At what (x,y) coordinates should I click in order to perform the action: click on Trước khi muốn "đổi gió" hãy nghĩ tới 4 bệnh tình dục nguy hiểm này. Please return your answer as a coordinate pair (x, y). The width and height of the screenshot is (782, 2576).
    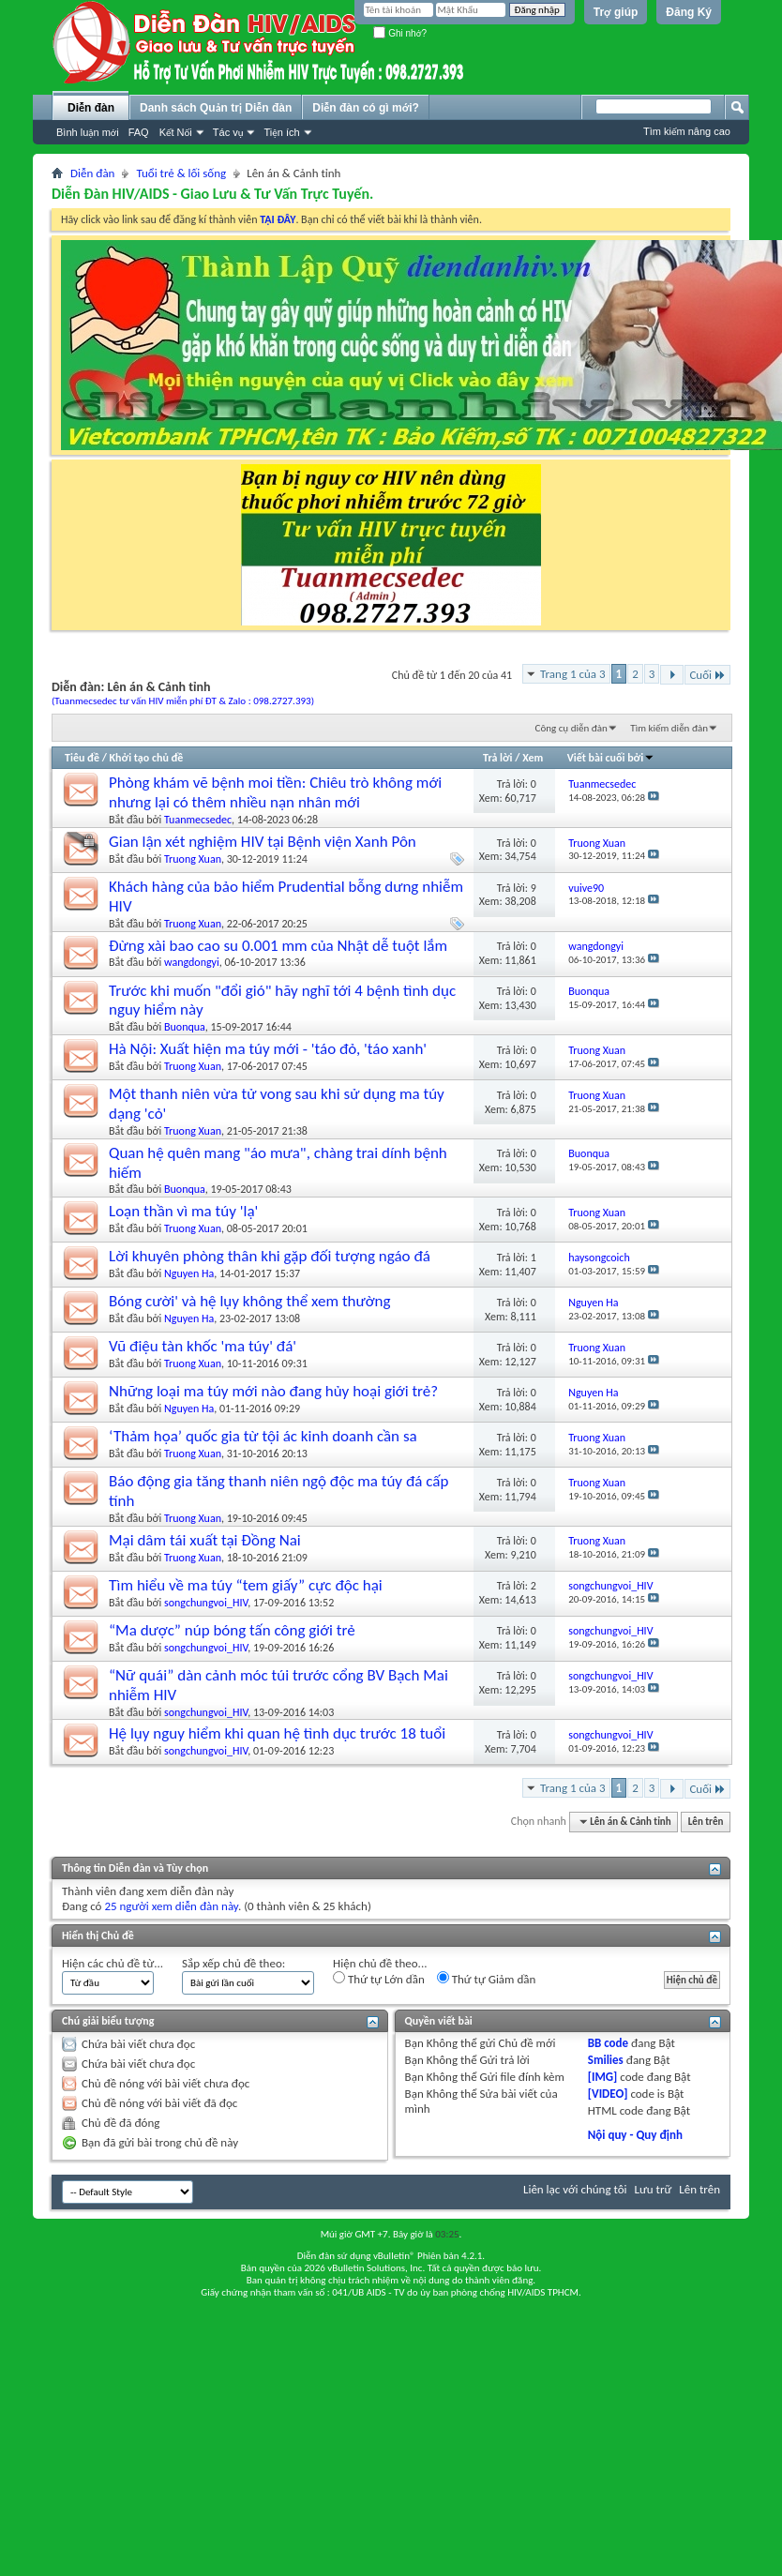
    Looking at the image, I should click on (282, 1000).